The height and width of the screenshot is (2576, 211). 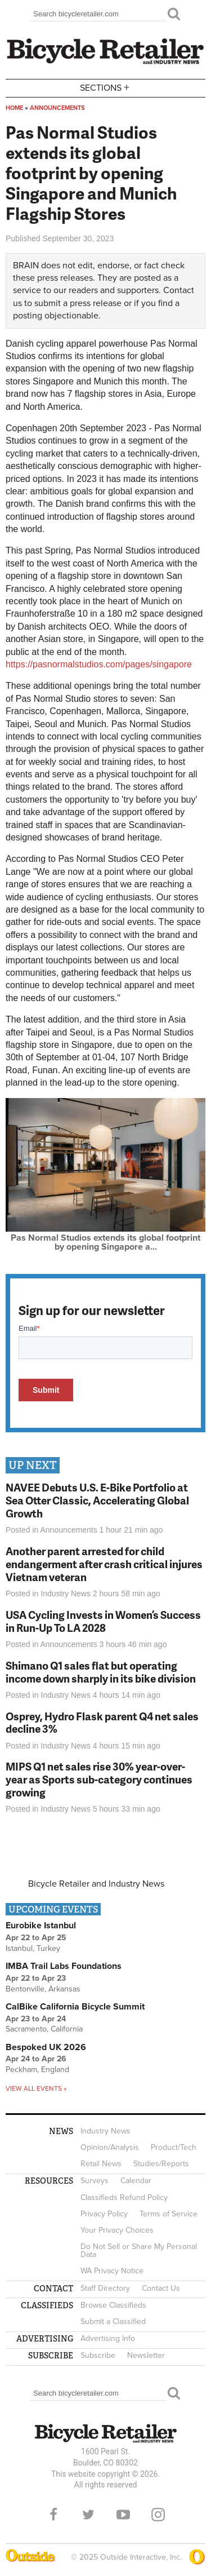 What do you see at coordinates (53, 2514) in the screenshot?
I see `Facebook` at bounding box center [53, 2514].